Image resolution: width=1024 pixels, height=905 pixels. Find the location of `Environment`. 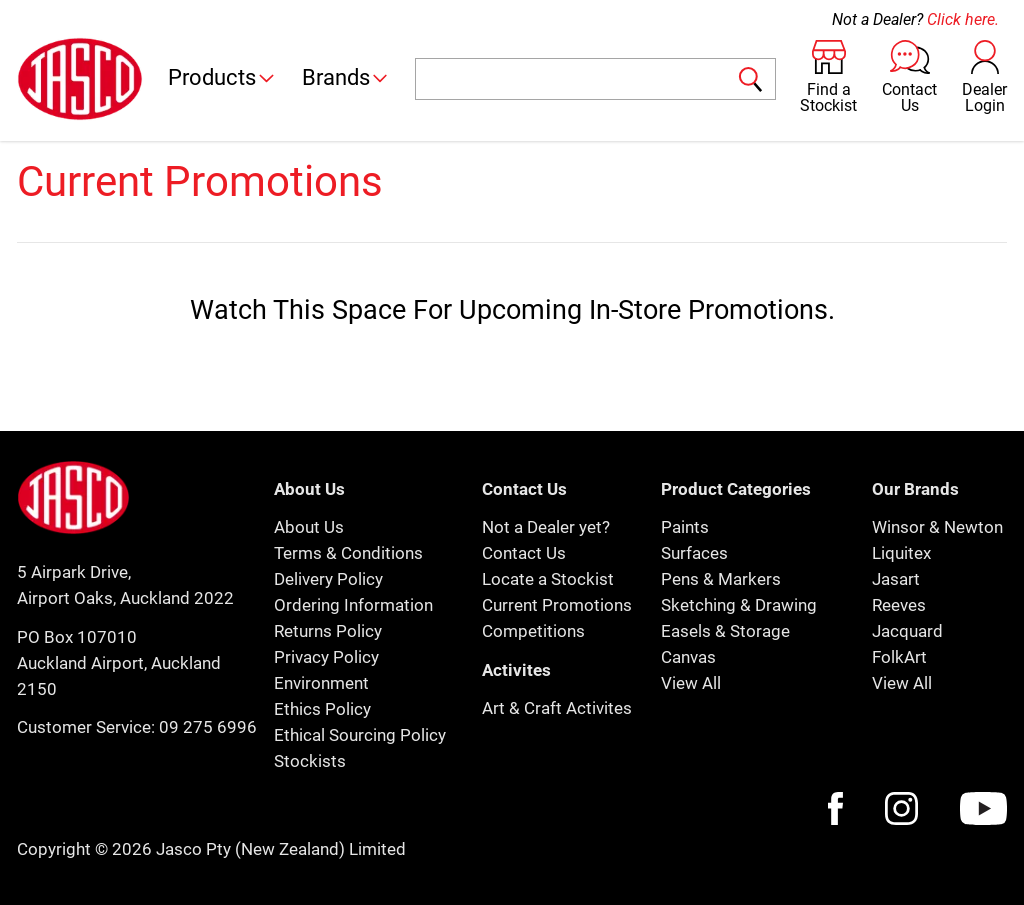

Environment is located at coordinates (321, 683).